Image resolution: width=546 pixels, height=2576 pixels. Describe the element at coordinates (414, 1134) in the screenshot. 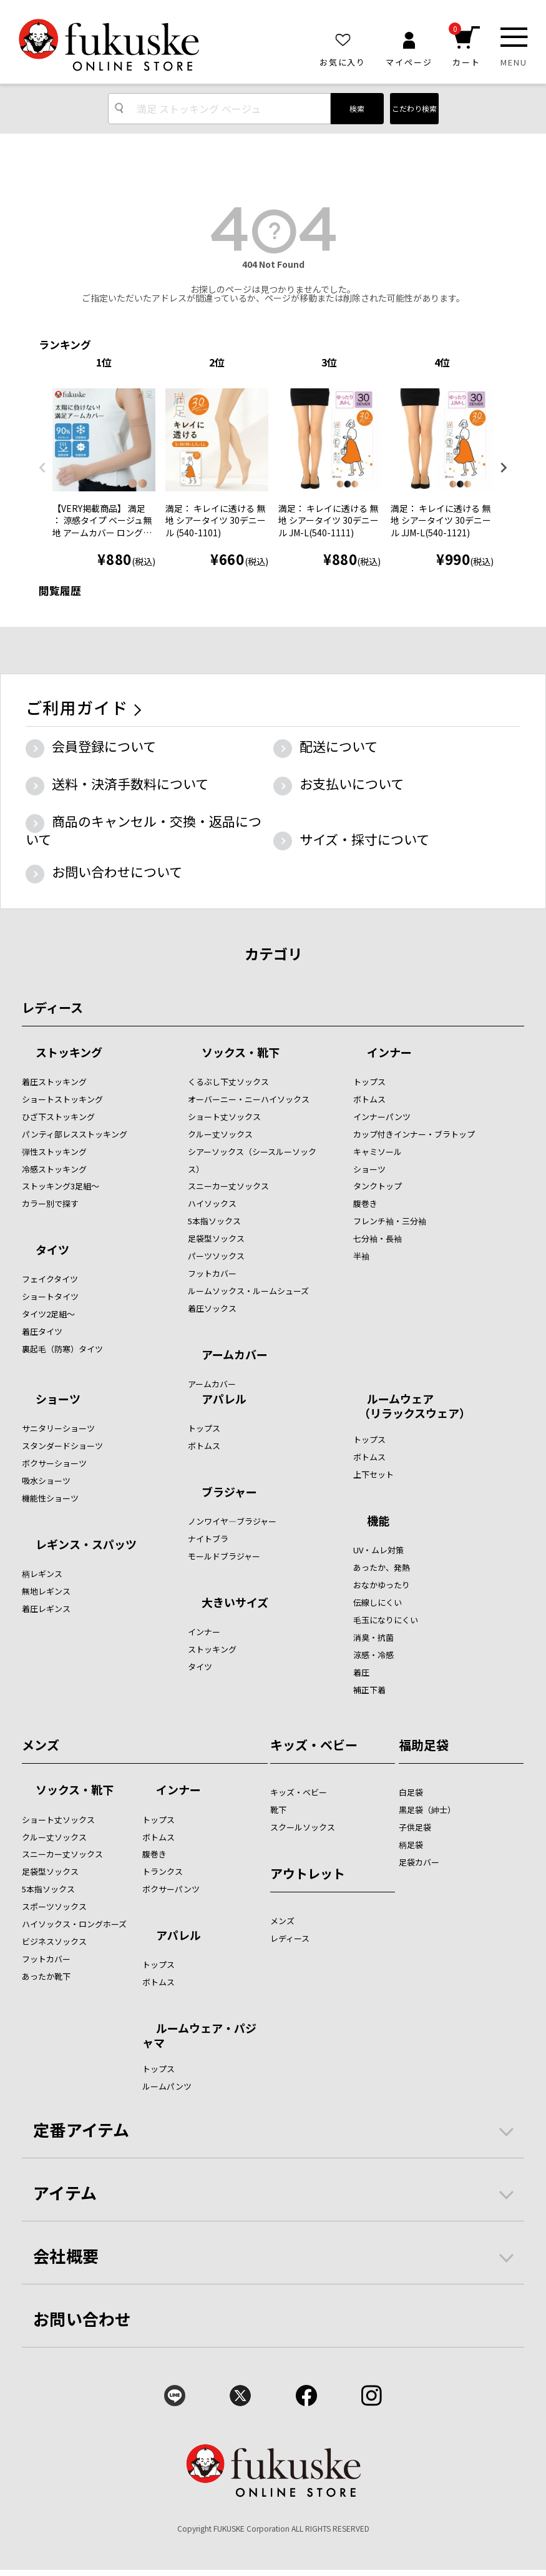

I see `カップ付きインナー・ブラトップ` at that location.